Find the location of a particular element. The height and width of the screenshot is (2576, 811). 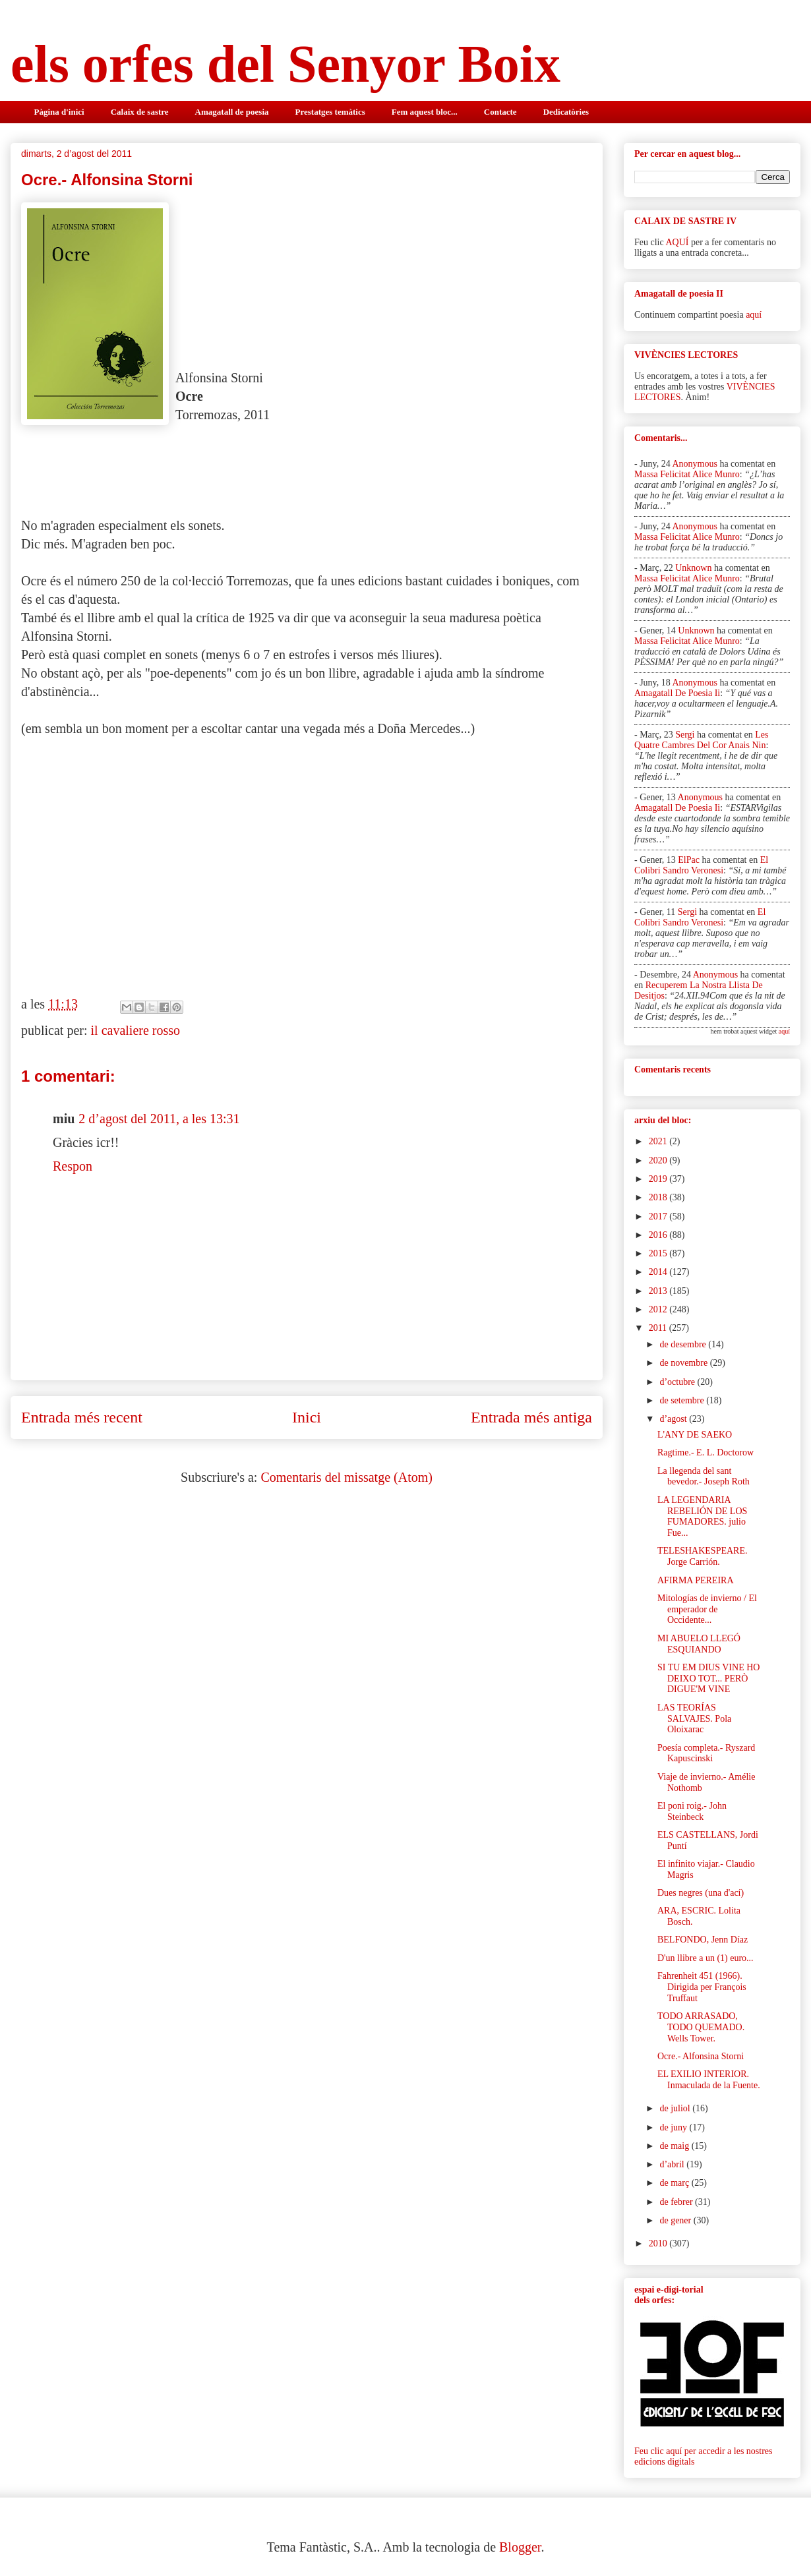

Ragtime.- E. L. Doctorow is located at coordinates (705, 1452).